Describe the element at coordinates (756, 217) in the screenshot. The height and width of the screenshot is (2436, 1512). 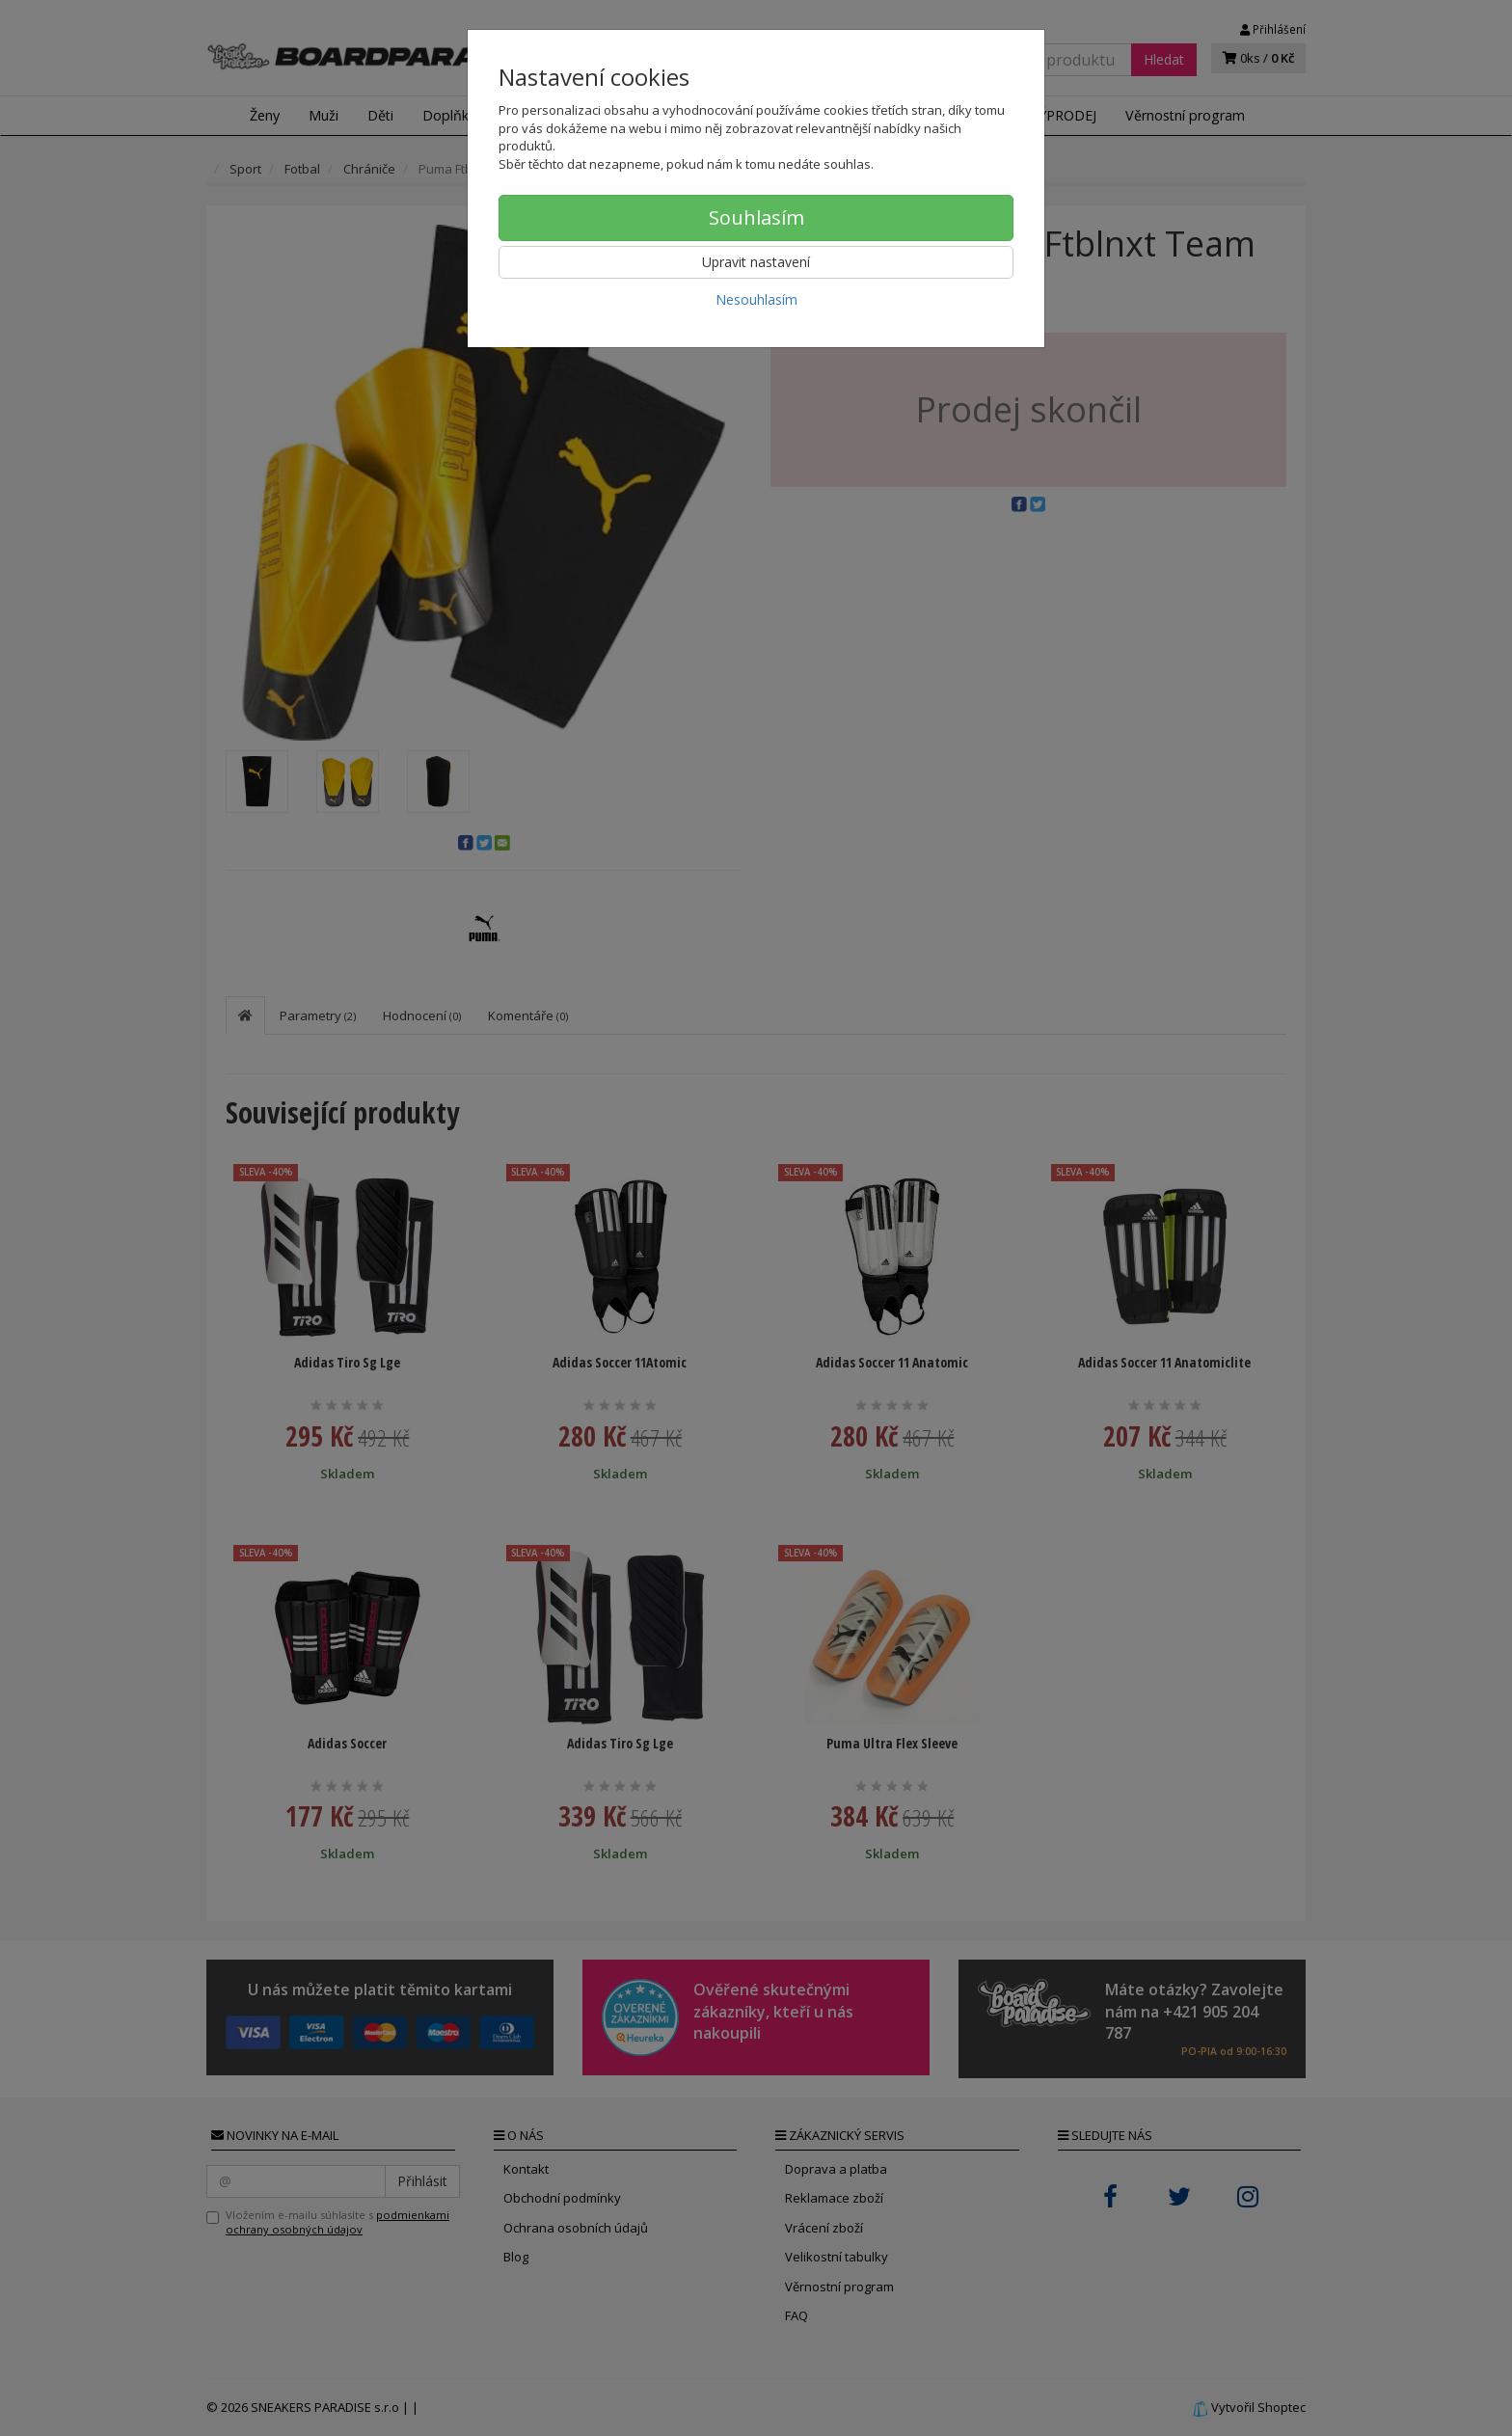
I see `Souhlasím` at that location.